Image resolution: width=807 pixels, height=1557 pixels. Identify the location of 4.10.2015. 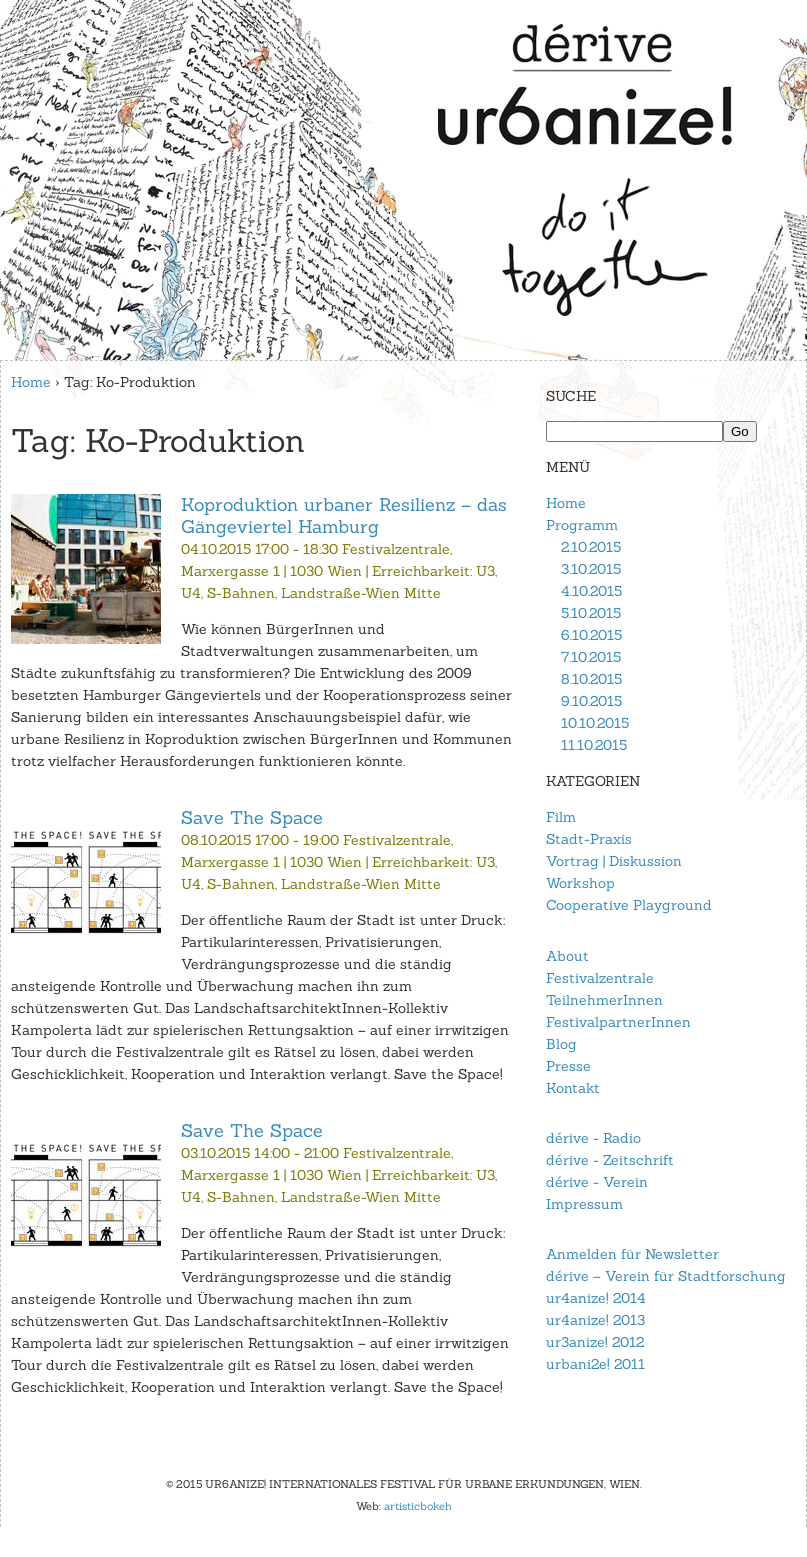
(591, 591).